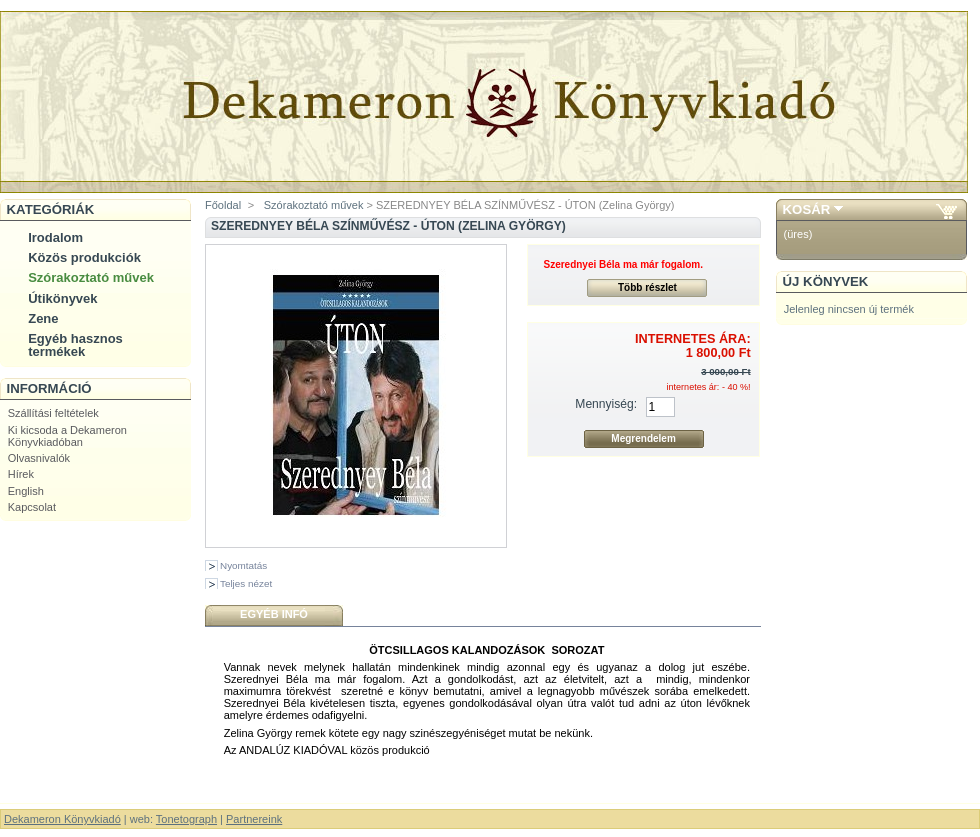  What do you see at coordinates (21, 474) in the screenshot?
I see `Hírek` at bounding box center [21, 474].